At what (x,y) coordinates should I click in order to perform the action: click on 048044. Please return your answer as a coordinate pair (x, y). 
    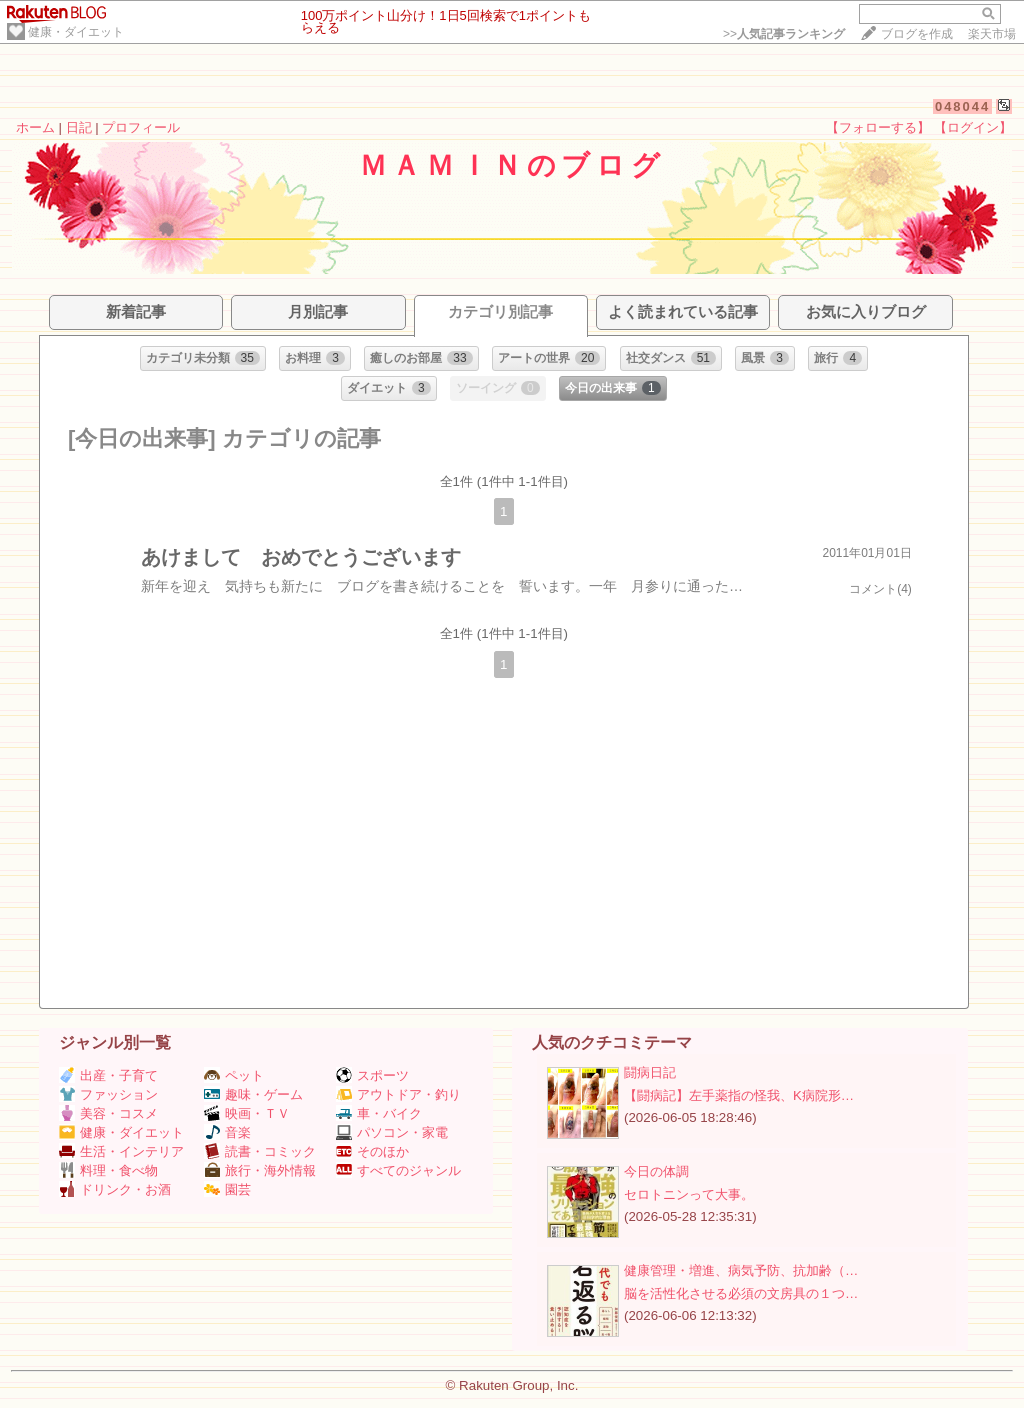
    Looking at the image, I should click on (962, 106).